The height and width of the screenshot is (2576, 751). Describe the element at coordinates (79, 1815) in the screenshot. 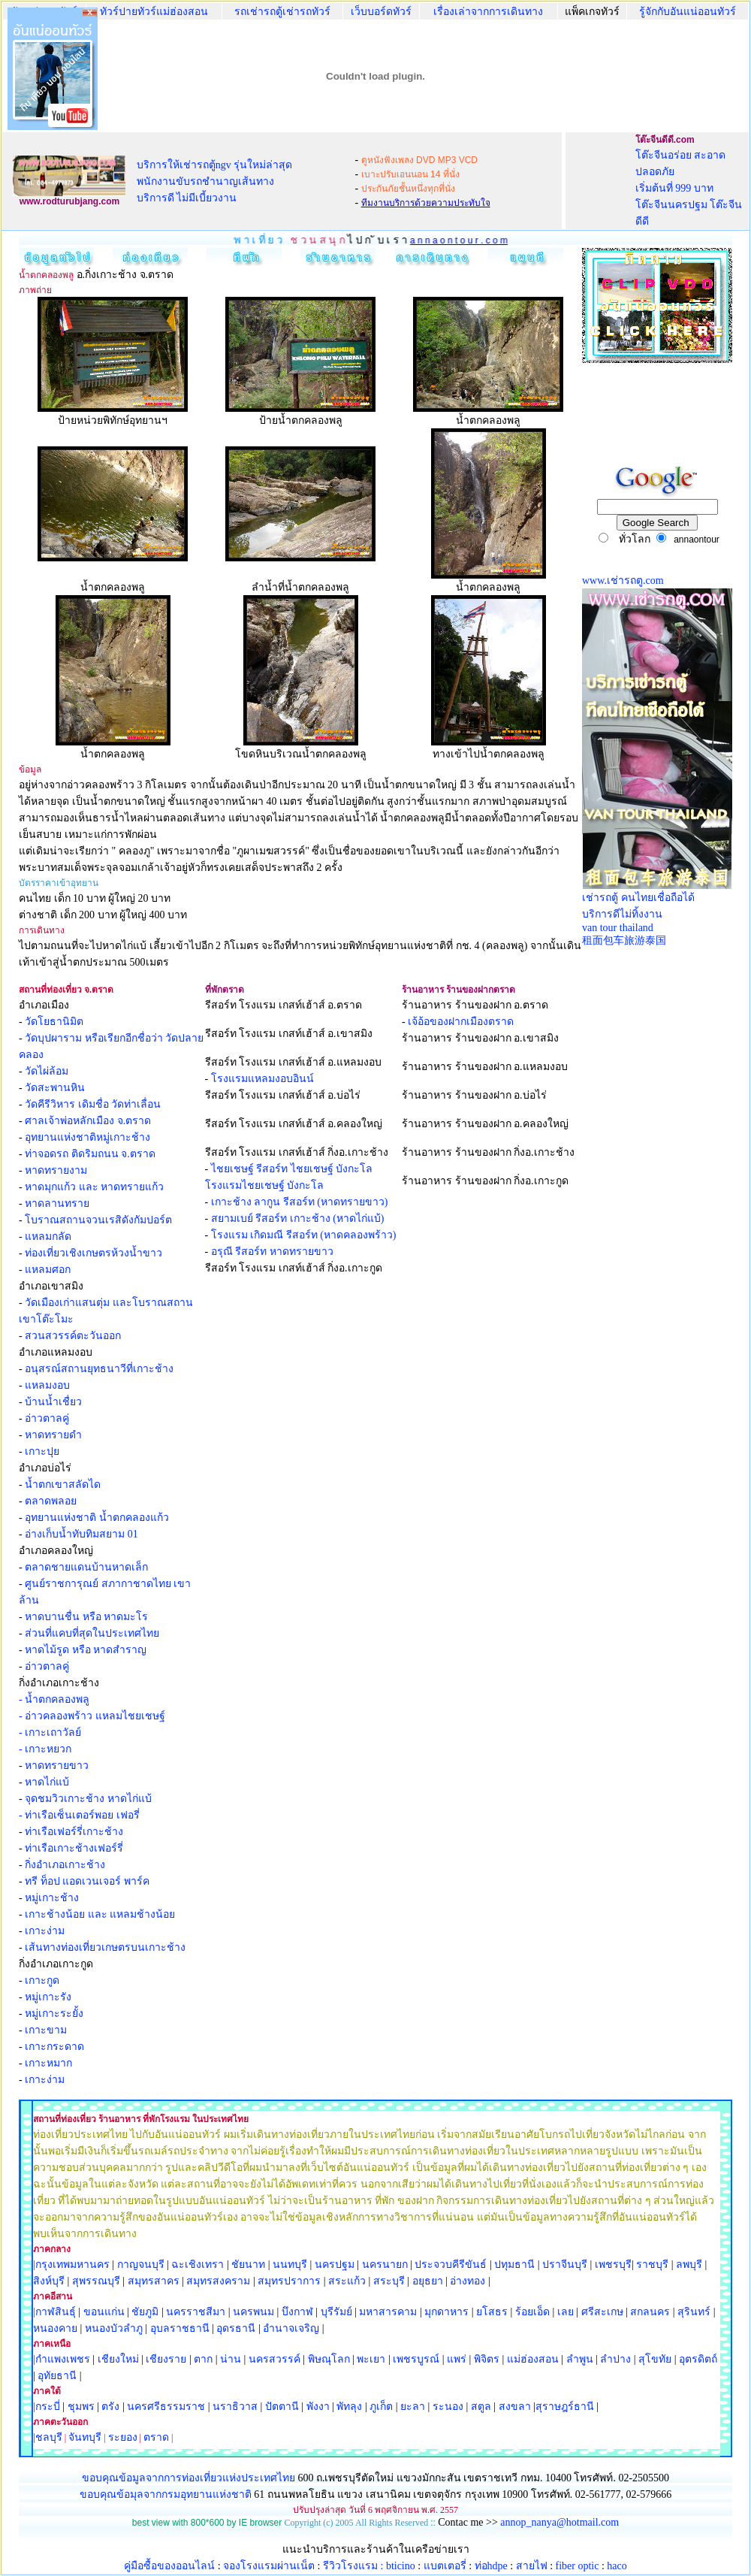

I see `- ท่าเรือเซ็นเตอร์พอย เฟอรี่` at that location.